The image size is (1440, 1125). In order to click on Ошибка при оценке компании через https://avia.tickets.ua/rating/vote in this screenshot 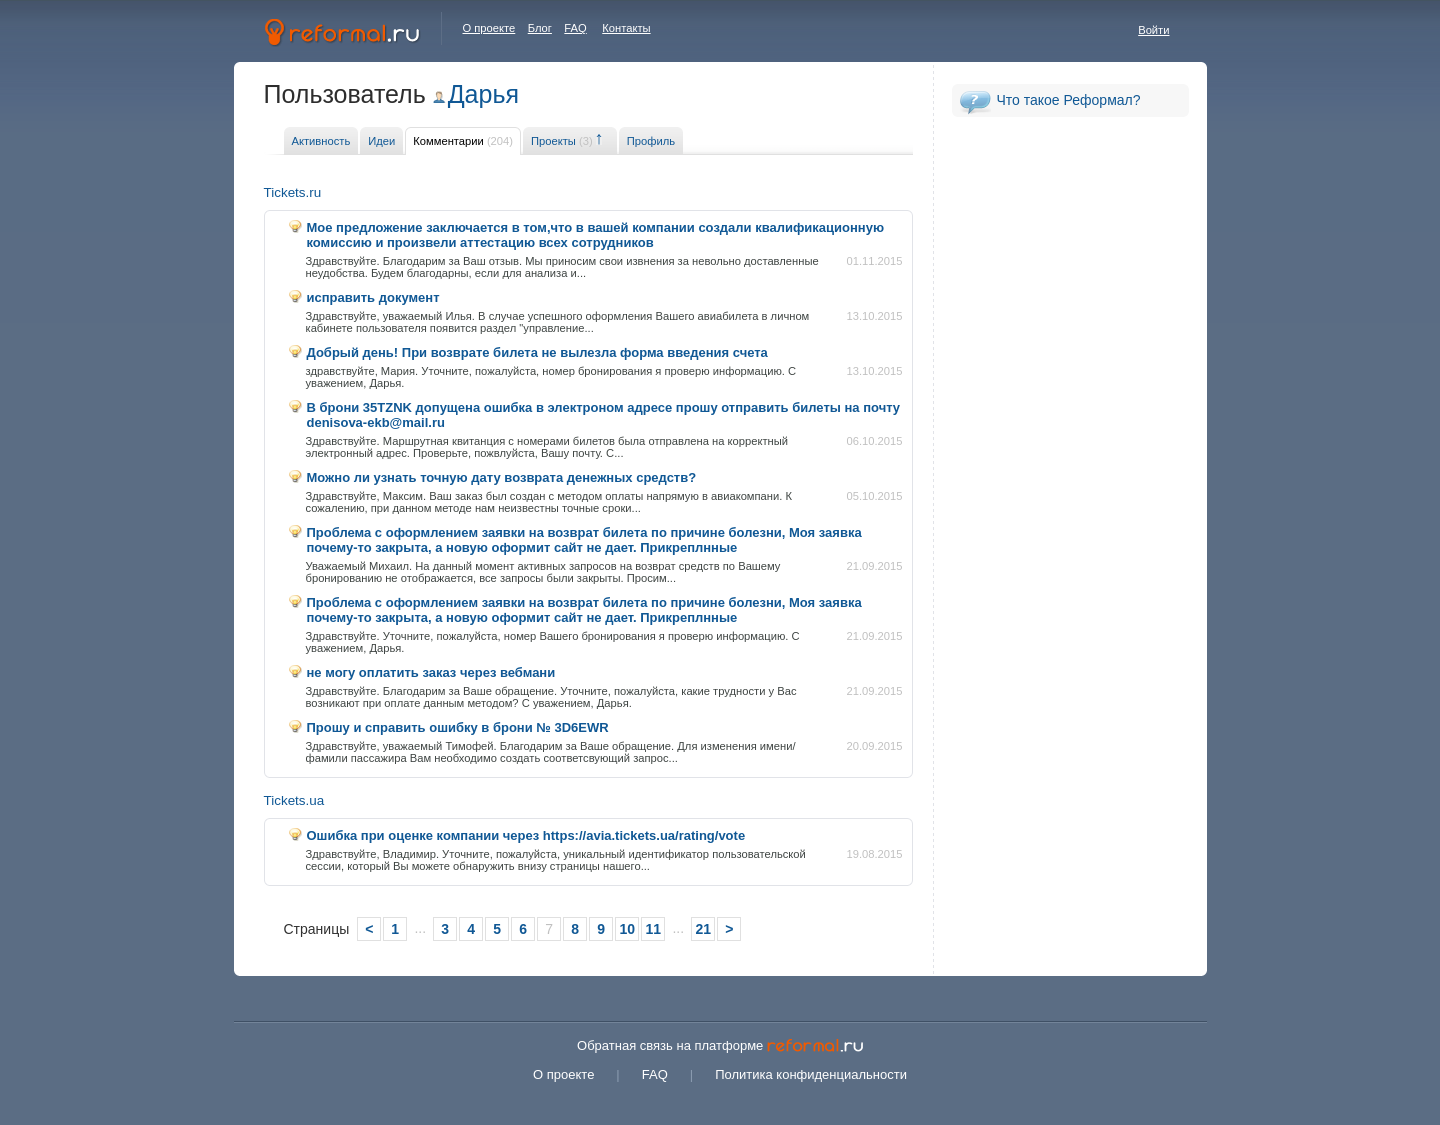, I will do `click(526, 835)`.